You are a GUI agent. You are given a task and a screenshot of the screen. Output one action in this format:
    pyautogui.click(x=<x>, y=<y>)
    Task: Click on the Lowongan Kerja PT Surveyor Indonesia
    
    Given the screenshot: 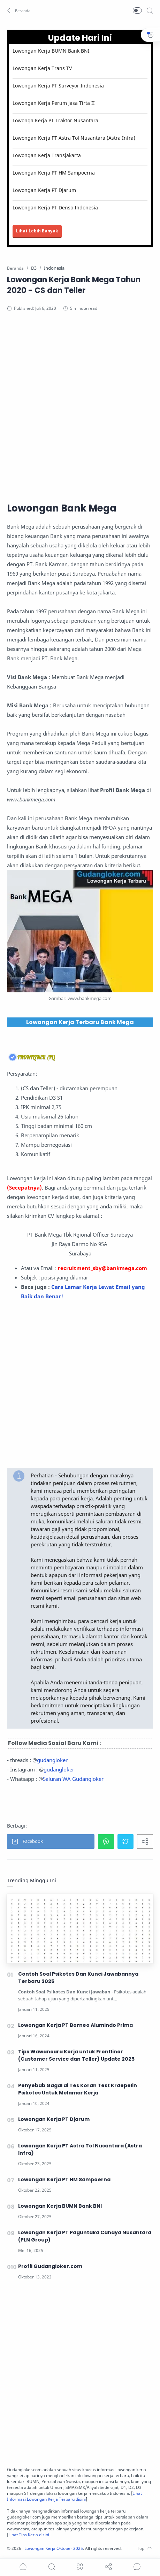 What is the action you would take?
    pyautogui.click(x=58, y=85)
    